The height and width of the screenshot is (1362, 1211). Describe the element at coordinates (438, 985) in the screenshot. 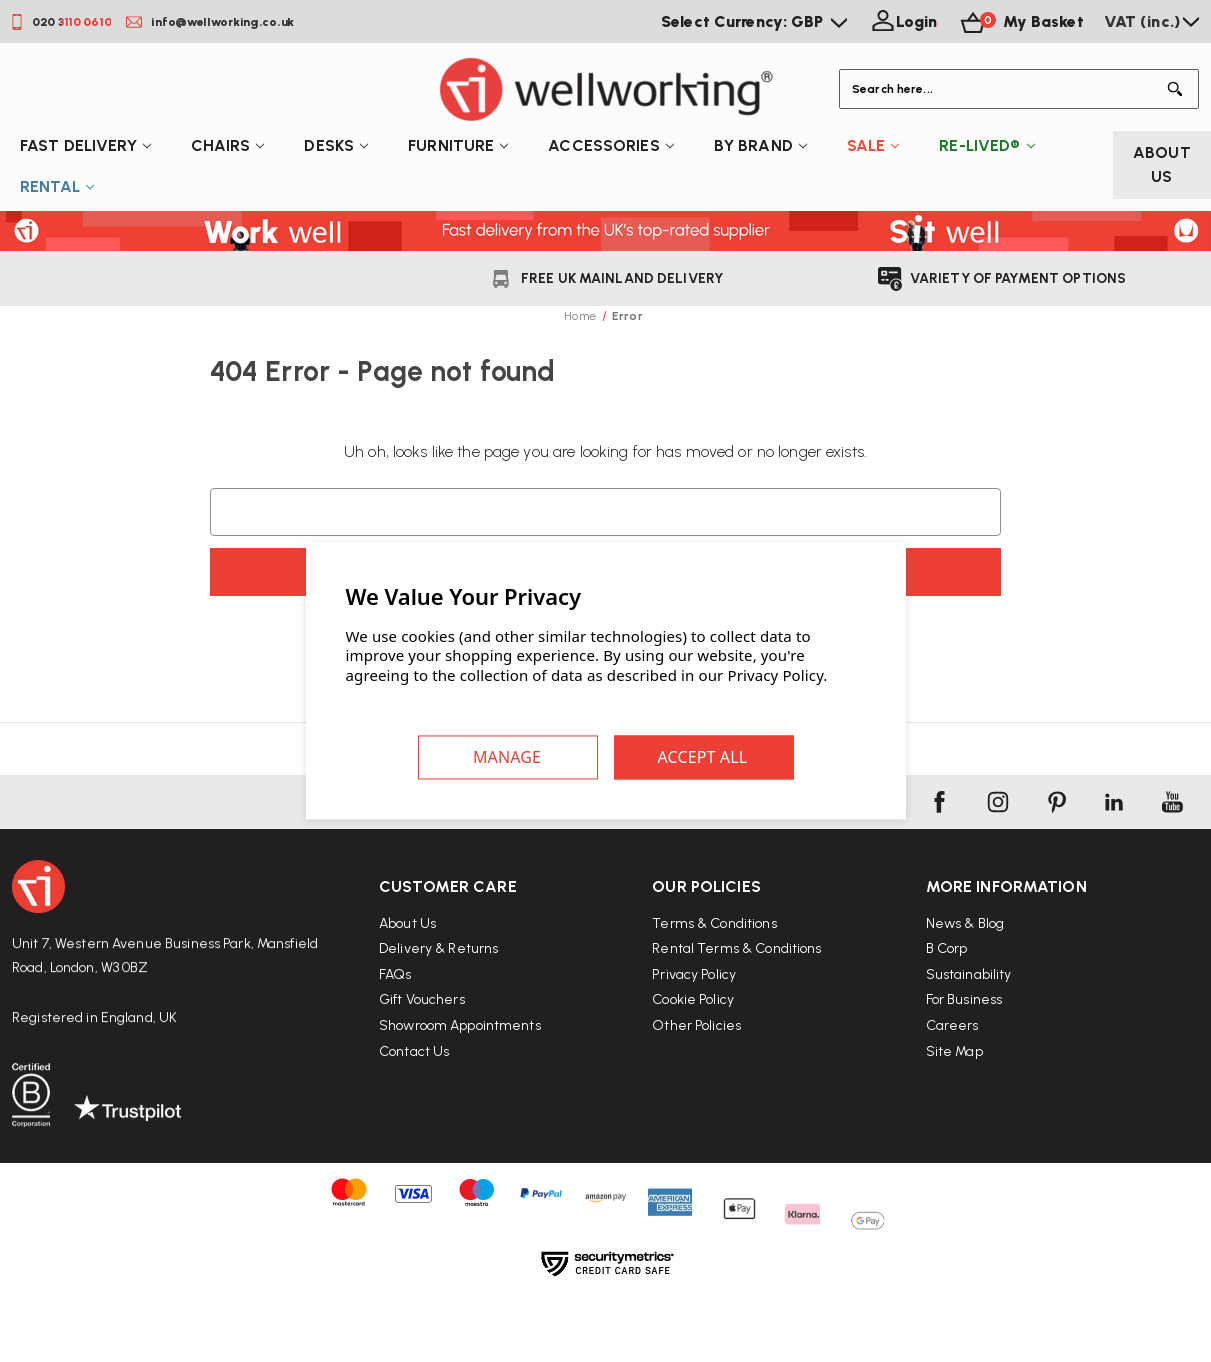

I see `Delivery & Returns` at that location.